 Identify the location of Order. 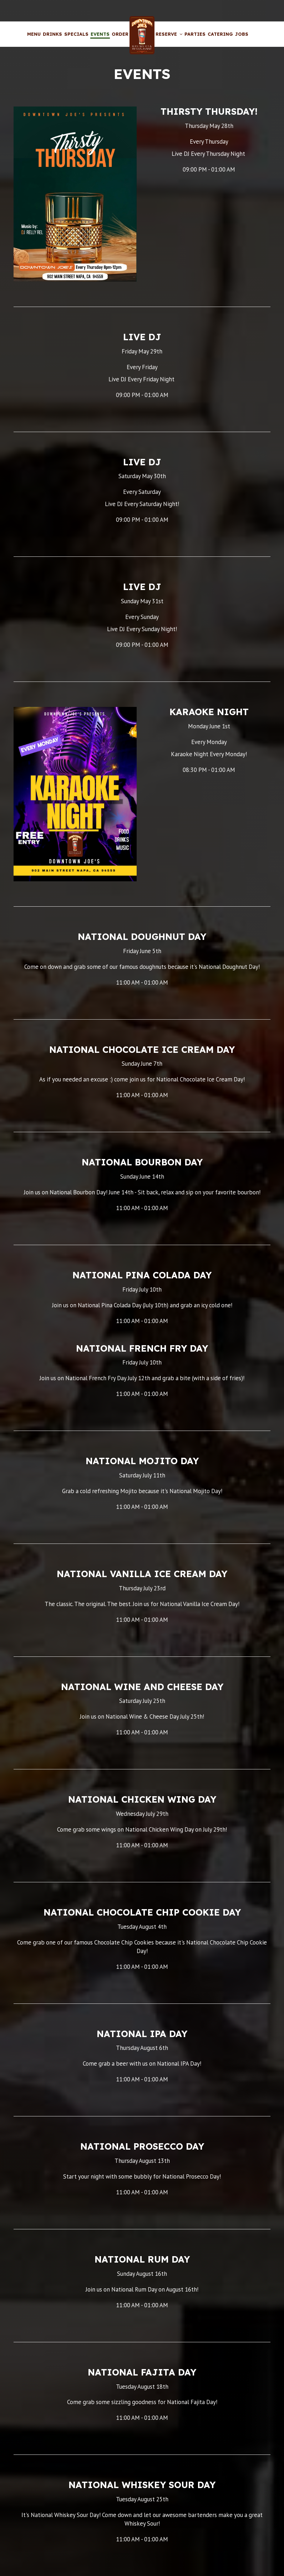
(120, 34).